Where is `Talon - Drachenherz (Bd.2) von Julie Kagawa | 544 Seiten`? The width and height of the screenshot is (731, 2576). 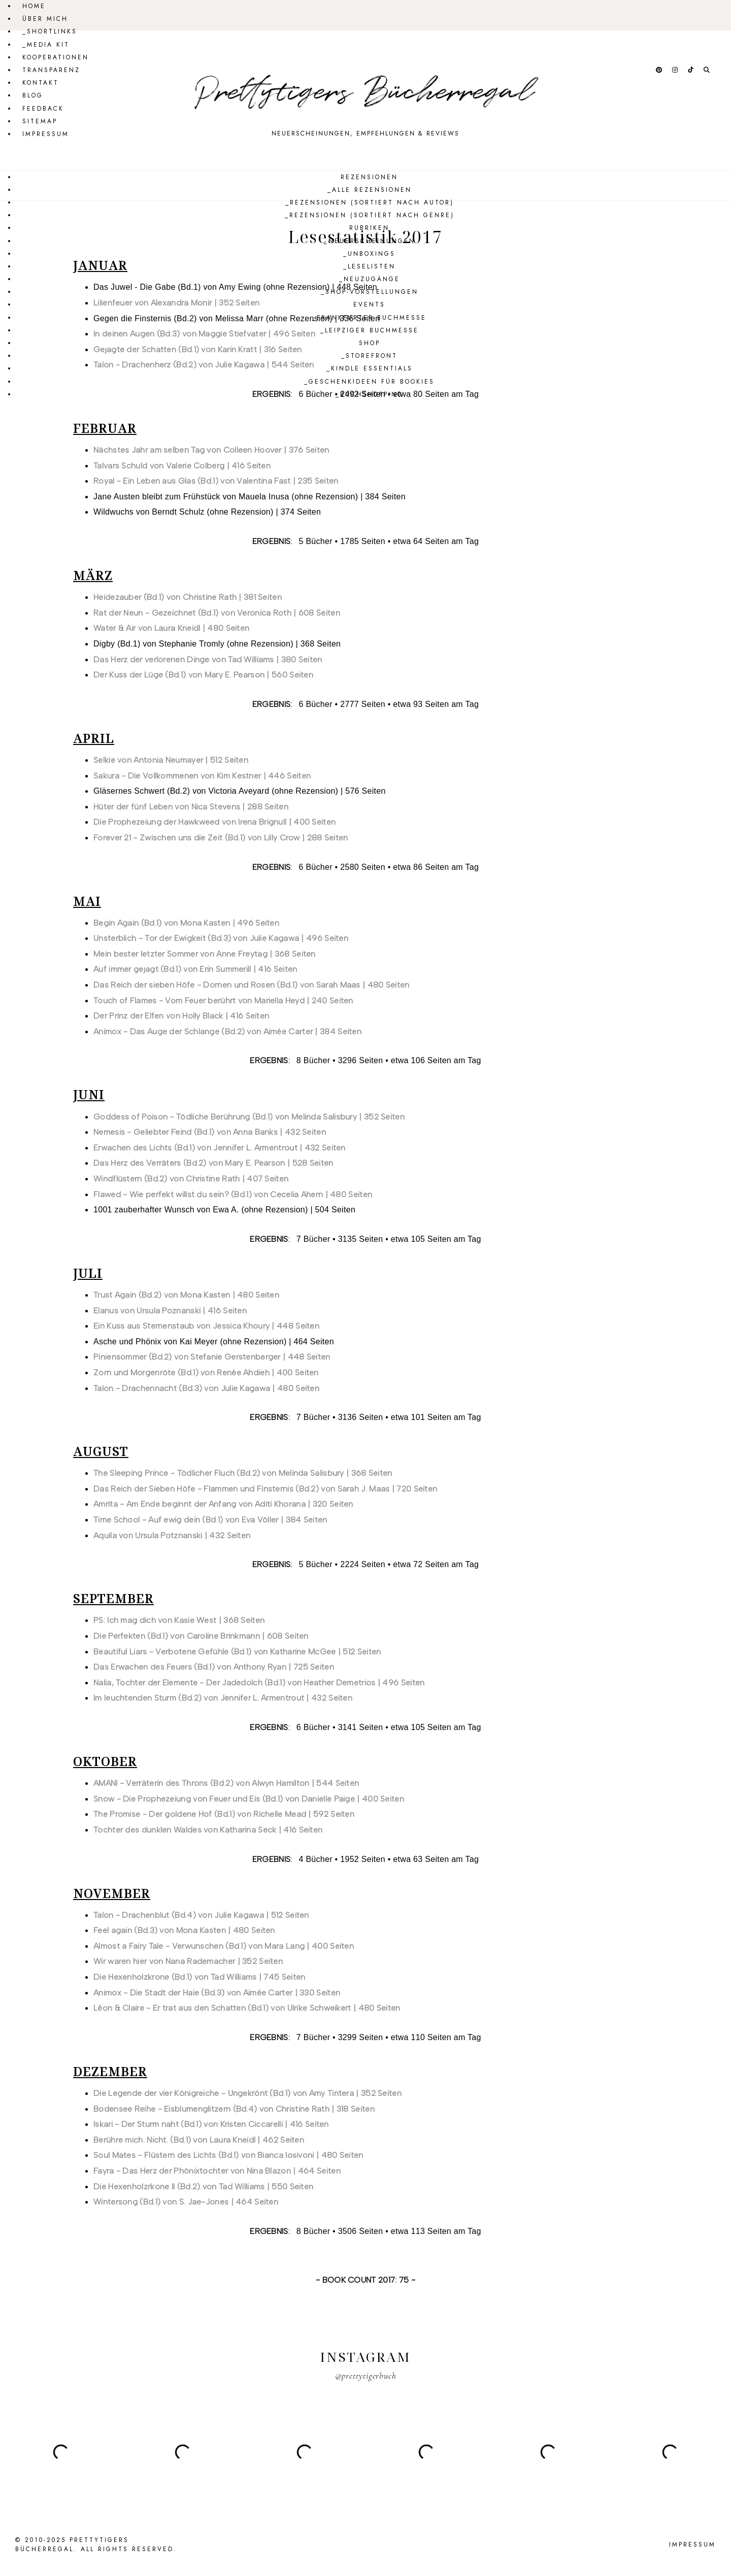 Talon - Drachenherz (Bd.2) von Julie Kagawa | 544 Seiten is located at coordinates (203, 364).